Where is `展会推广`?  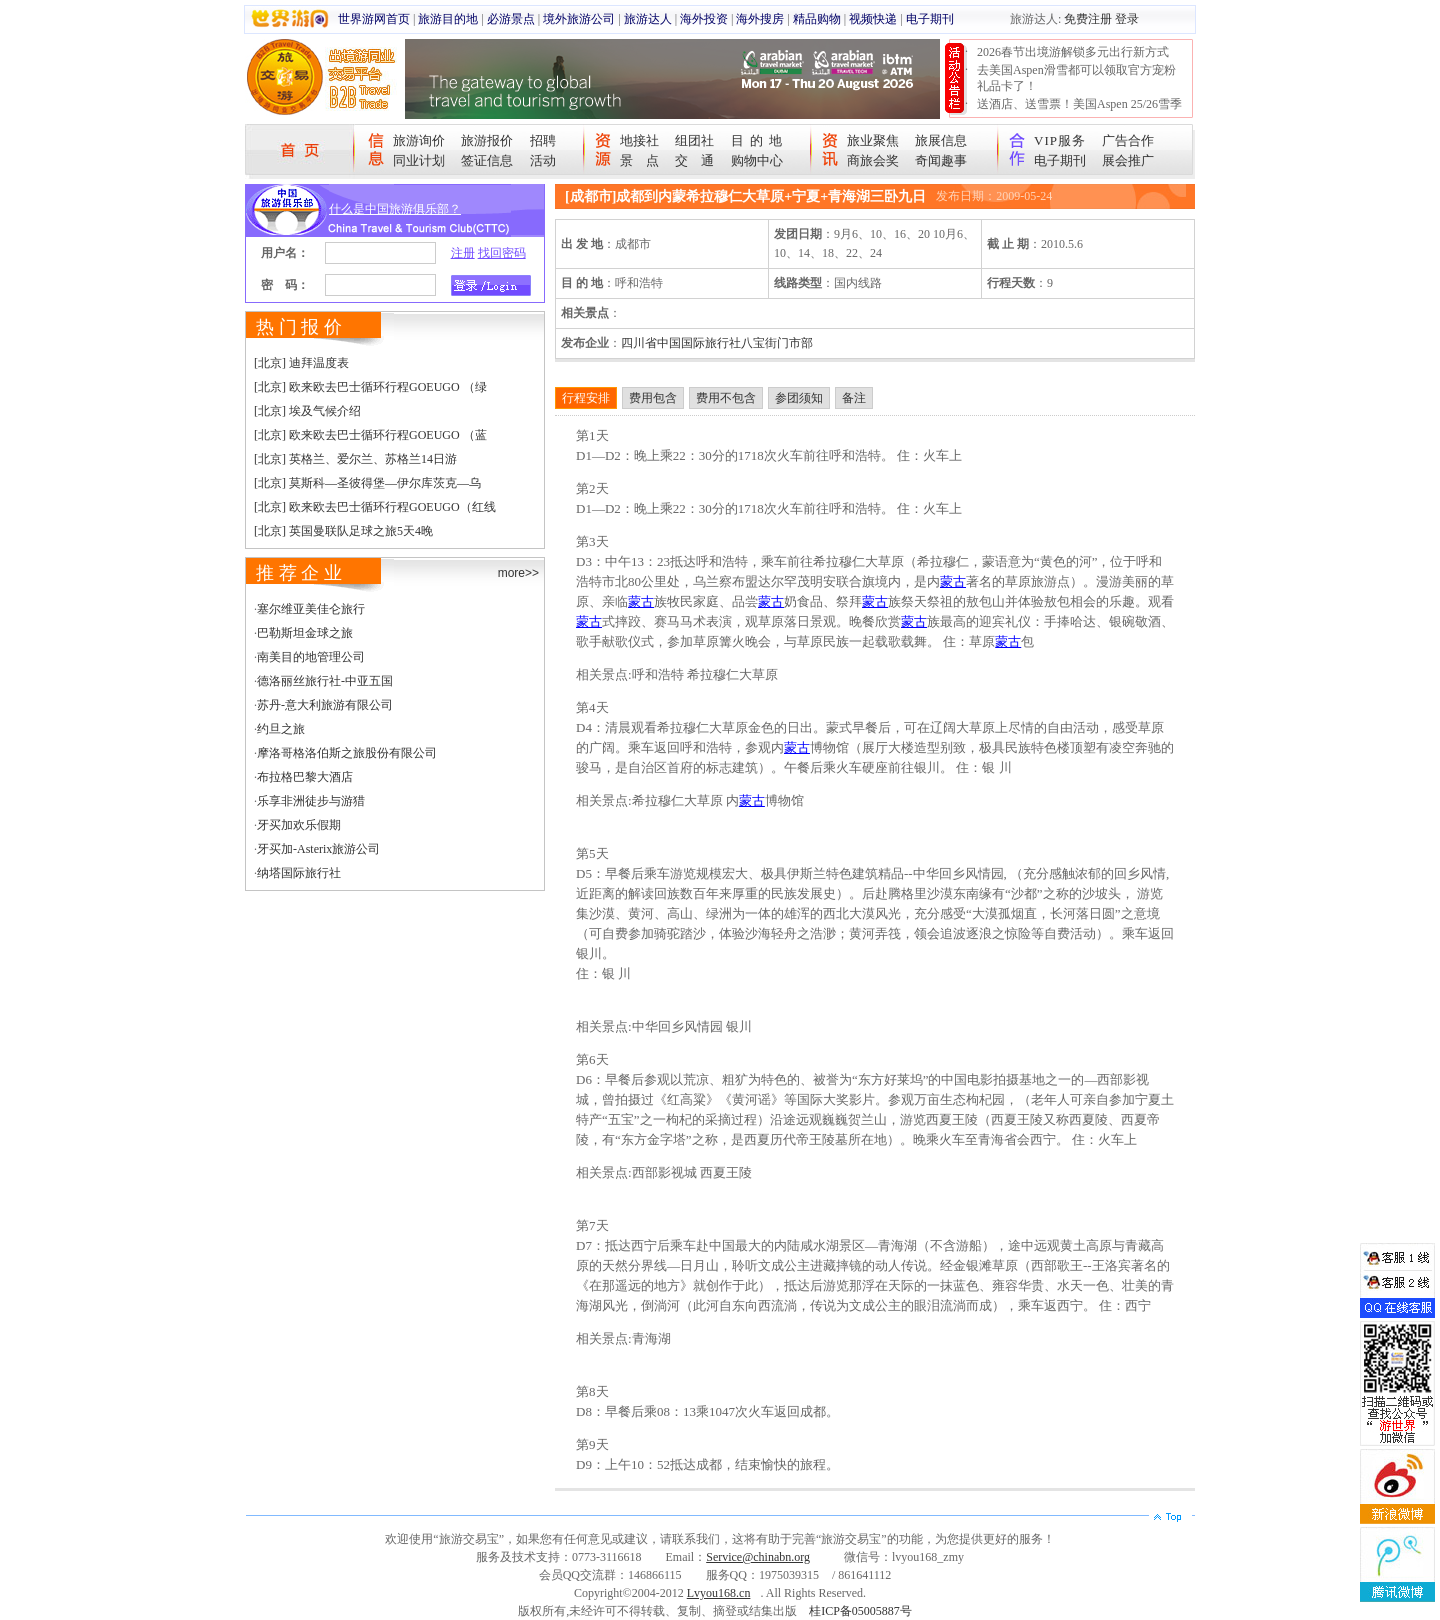 展会推广 is located at coordinates (1128, 160).